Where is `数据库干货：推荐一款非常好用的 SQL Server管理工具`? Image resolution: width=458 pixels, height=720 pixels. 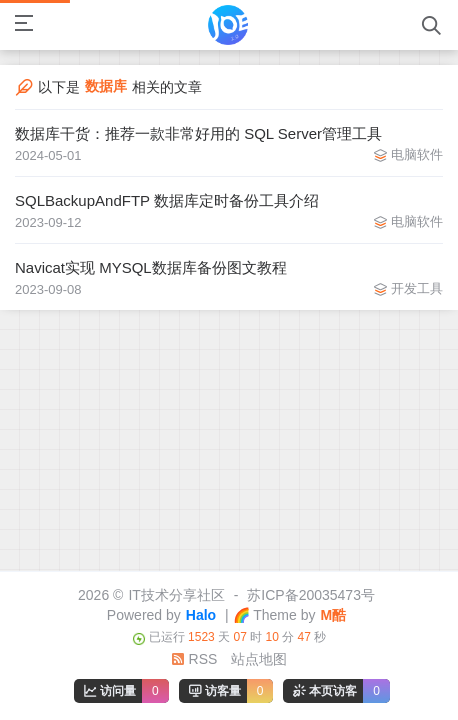
数据库干货：推荐一款非常好用的 SQL Server管理工具 is located at coordinates (198, 133).